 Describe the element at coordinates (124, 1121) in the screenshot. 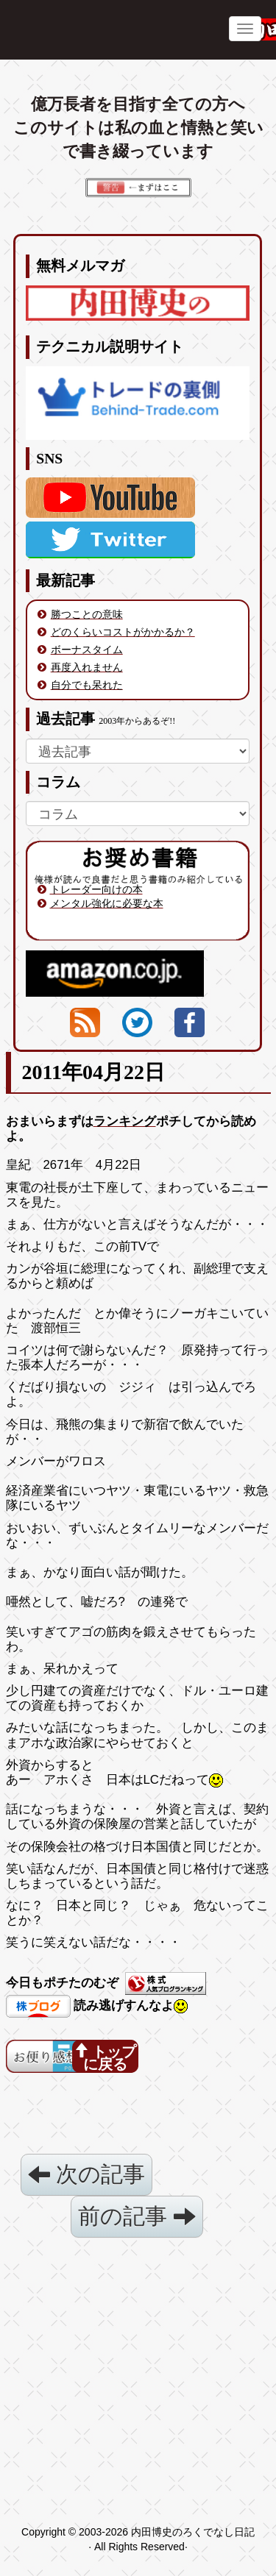

I see `ランキング` at that location.